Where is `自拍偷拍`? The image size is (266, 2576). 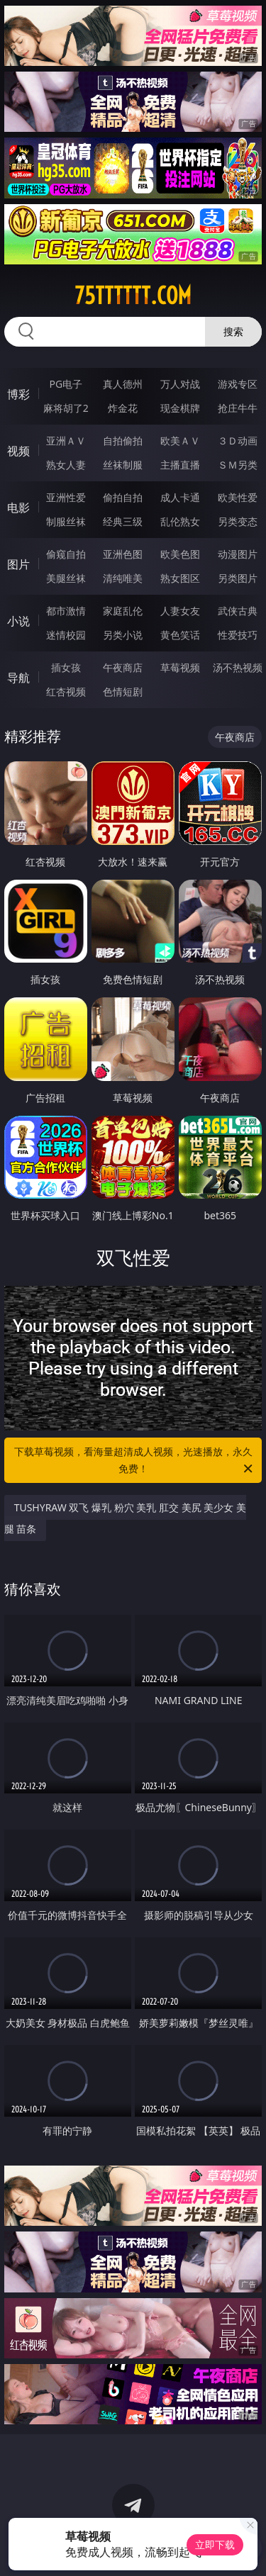
自拍偷拍 is located at coordinates (123, 440).